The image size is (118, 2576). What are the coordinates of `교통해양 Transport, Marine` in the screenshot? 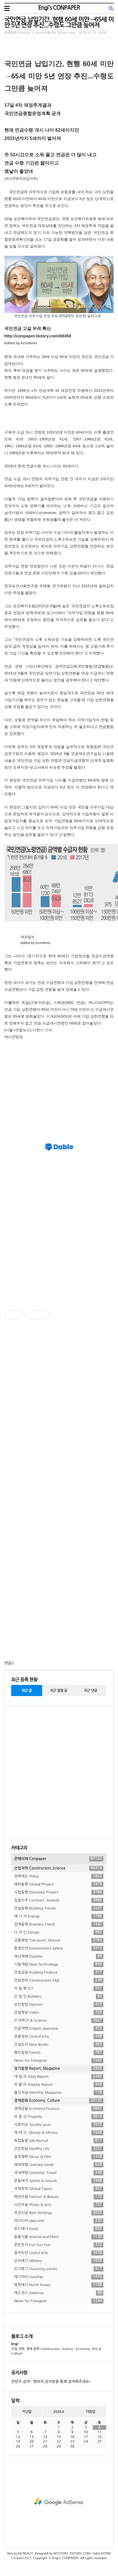 It's located at (58, 1940).